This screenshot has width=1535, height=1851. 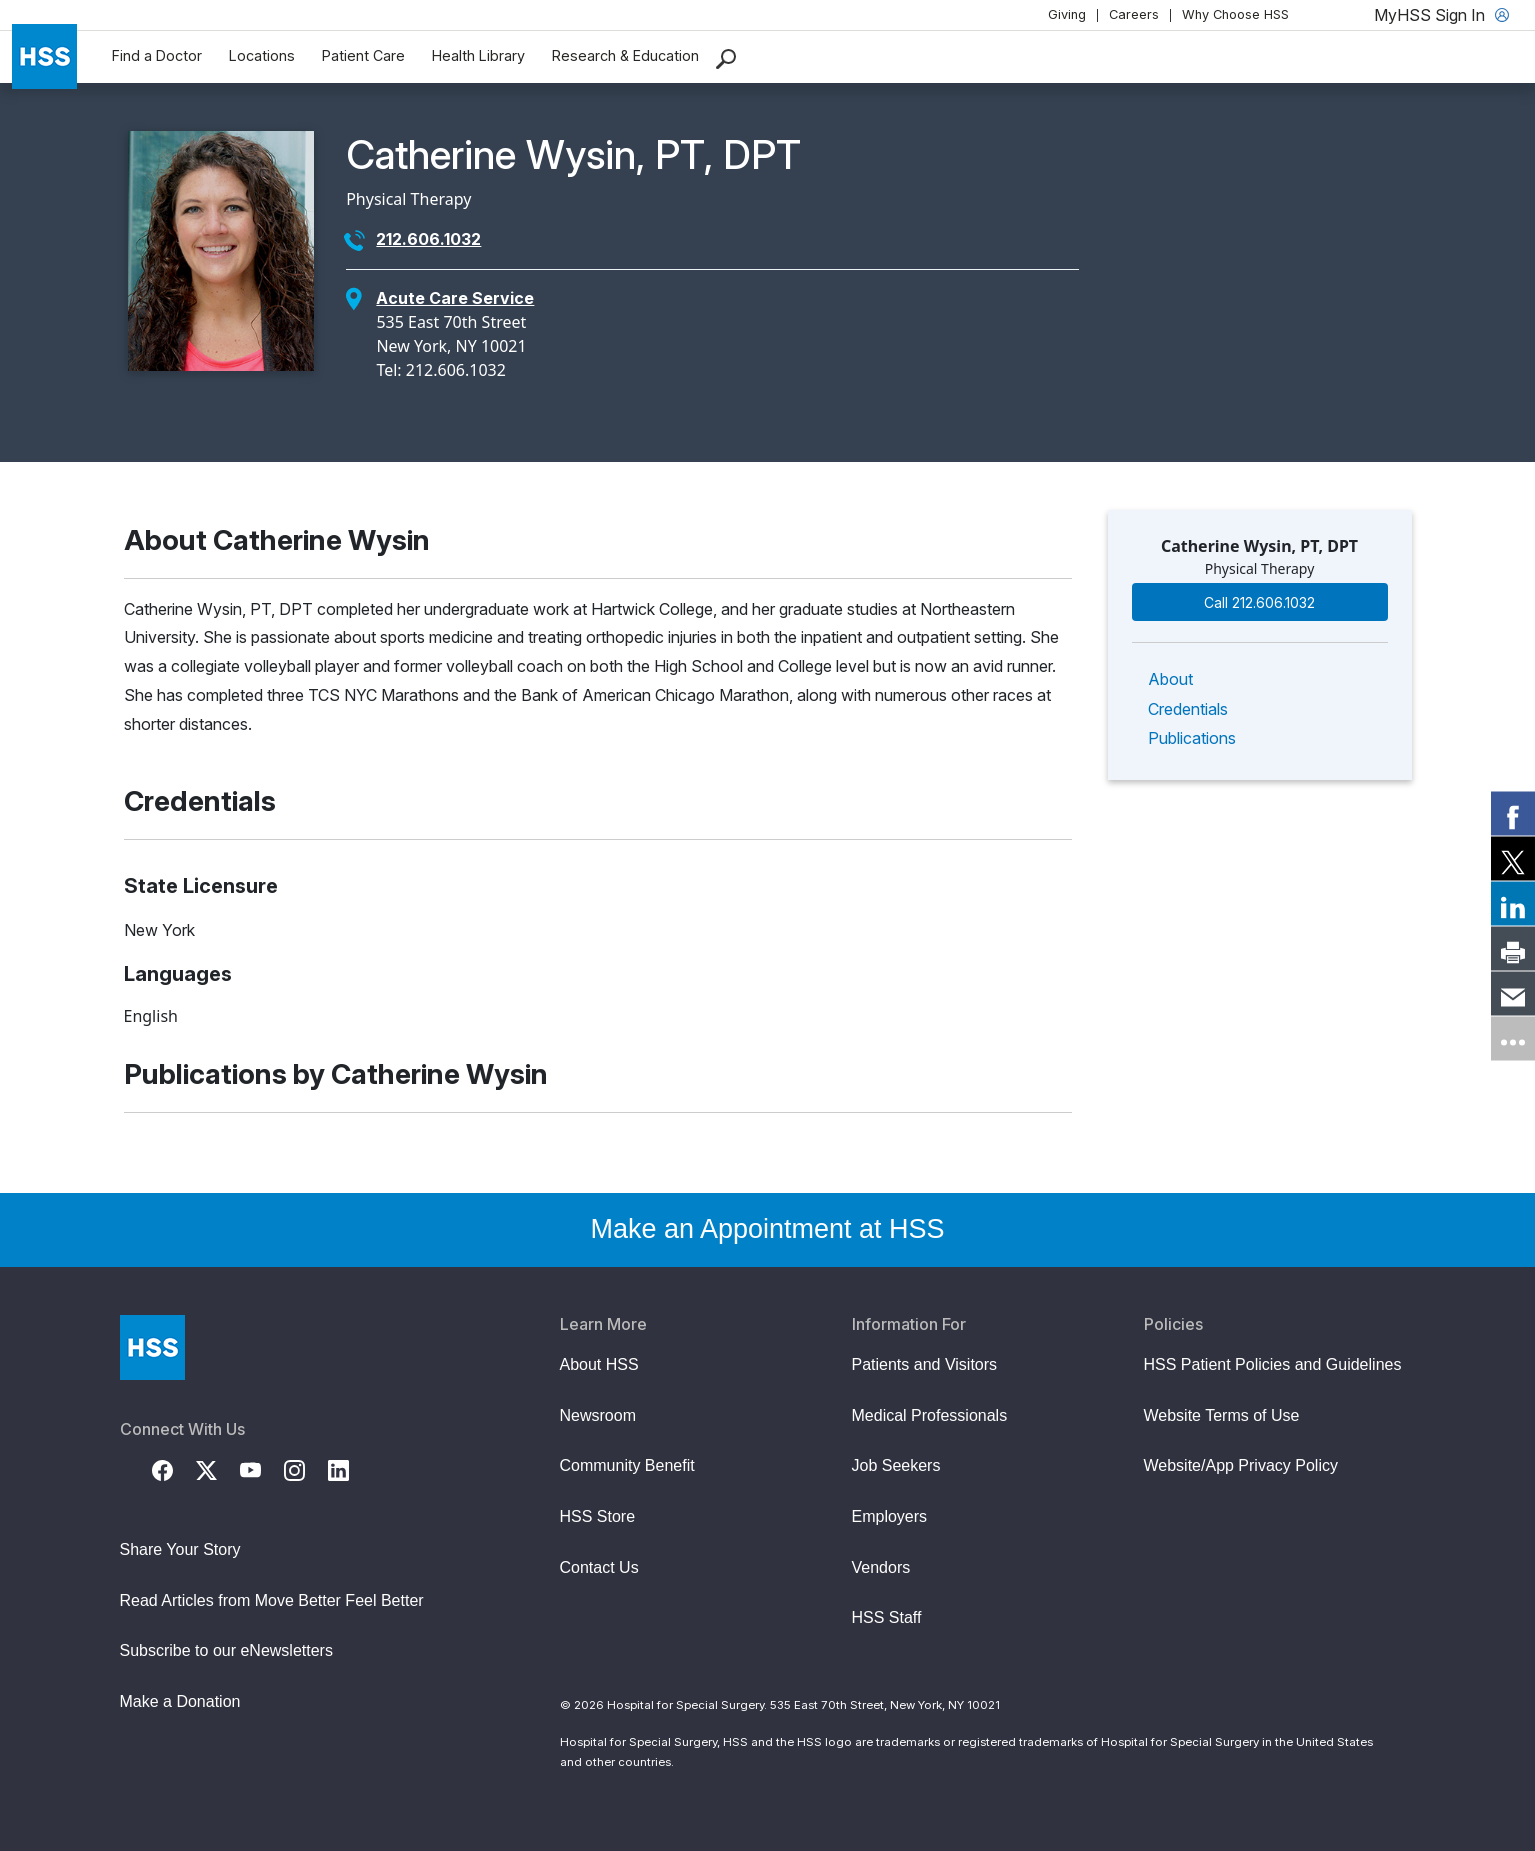 I want to click on [LinkedIn], so click(x=350, y=1469).